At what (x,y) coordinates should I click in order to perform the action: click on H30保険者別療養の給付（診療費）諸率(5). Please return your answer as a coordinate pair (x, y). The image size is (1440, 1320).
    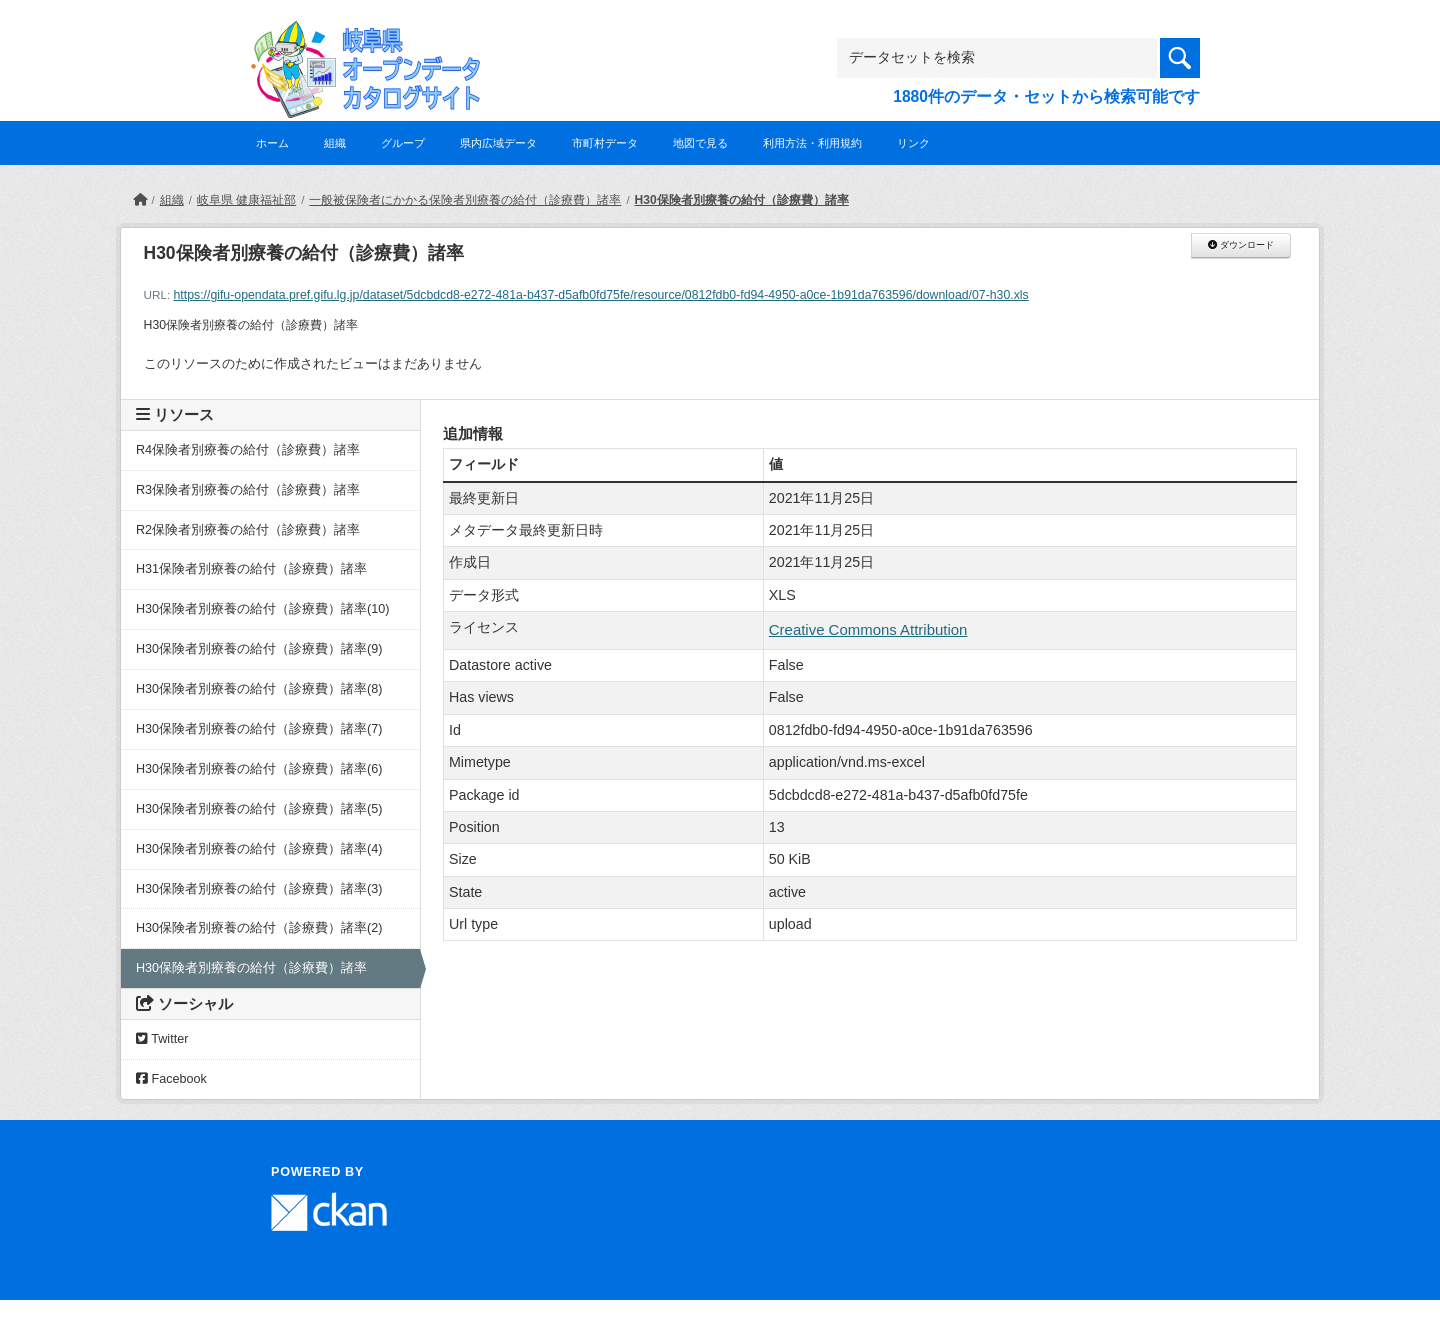
    Looking at the image, I should click on (259, 809).